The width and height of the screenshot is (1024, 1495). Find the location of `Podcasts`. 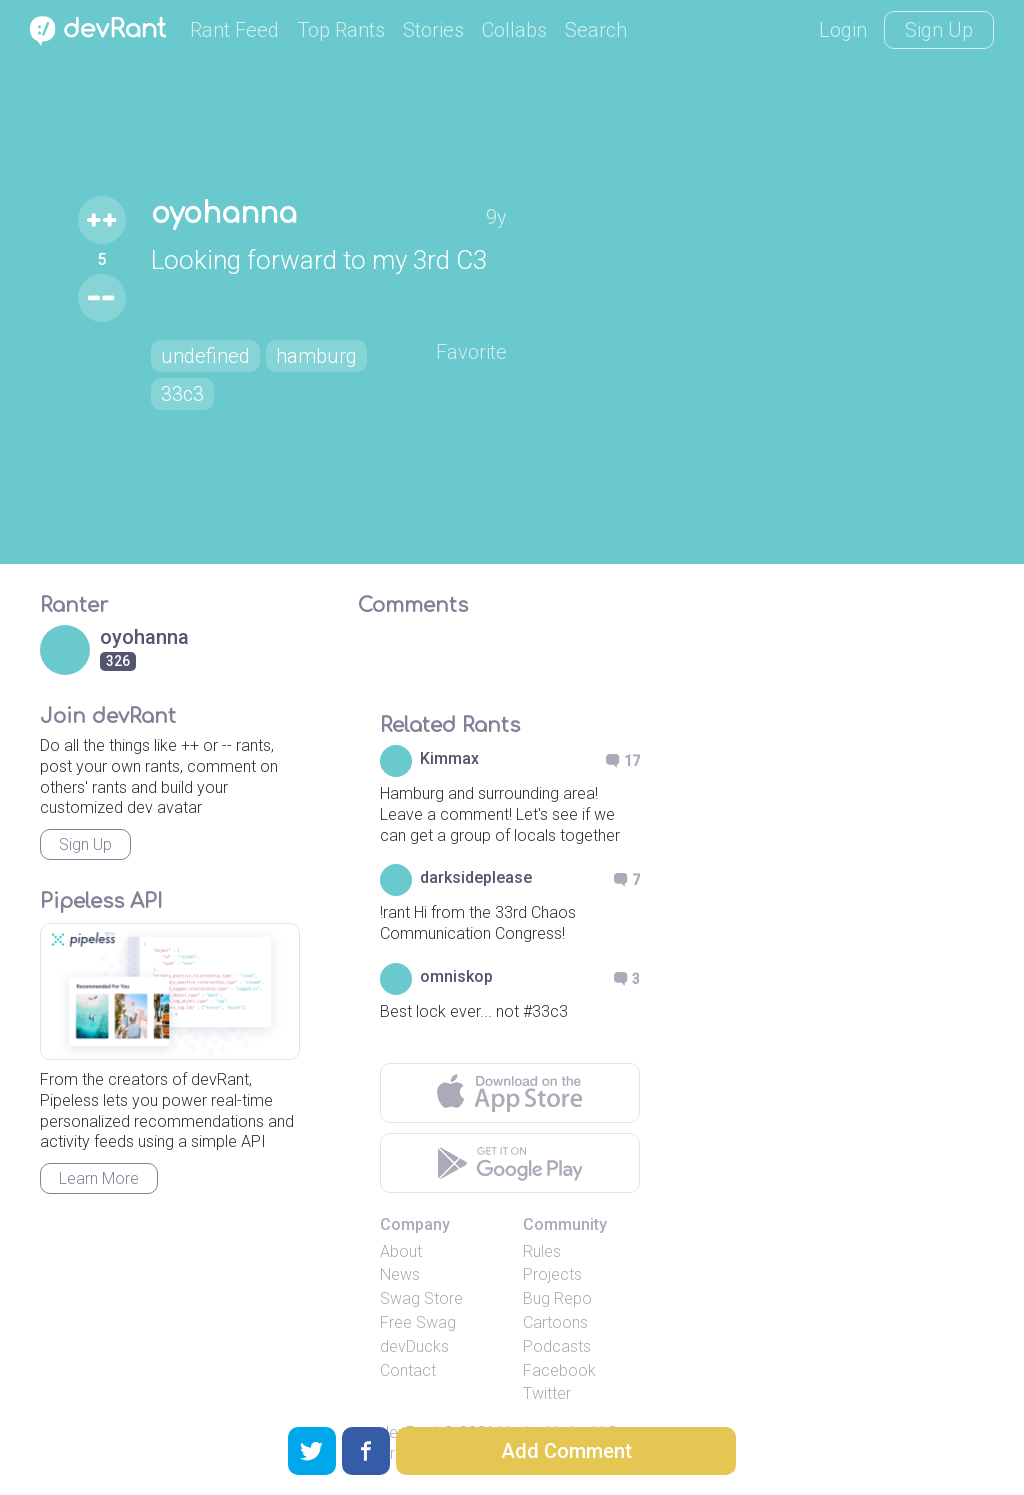

Podcasts is located at coordinates (557, 1346).